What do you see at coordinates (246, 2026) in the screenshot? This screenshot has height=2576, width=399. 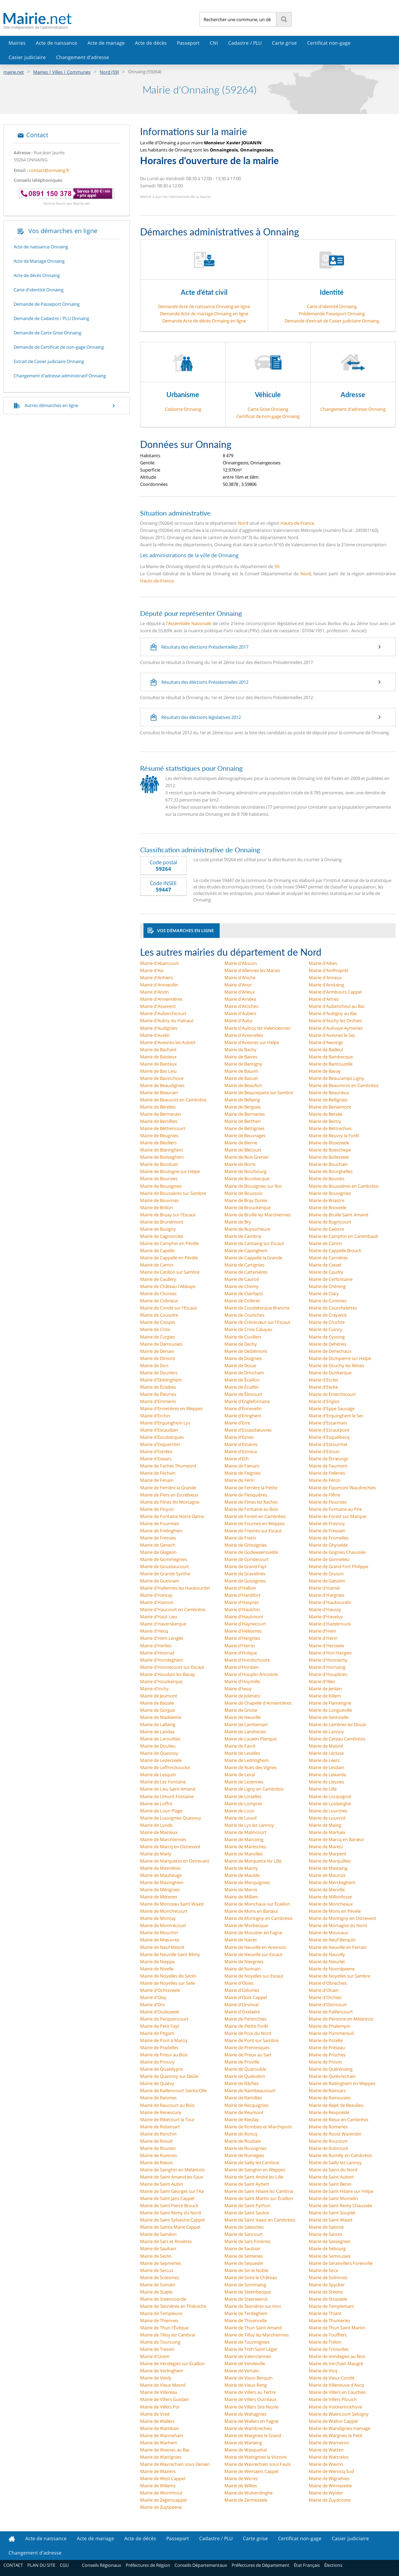 I see `Mairie de Petite Forêt` at bounding box center [246, 2026].